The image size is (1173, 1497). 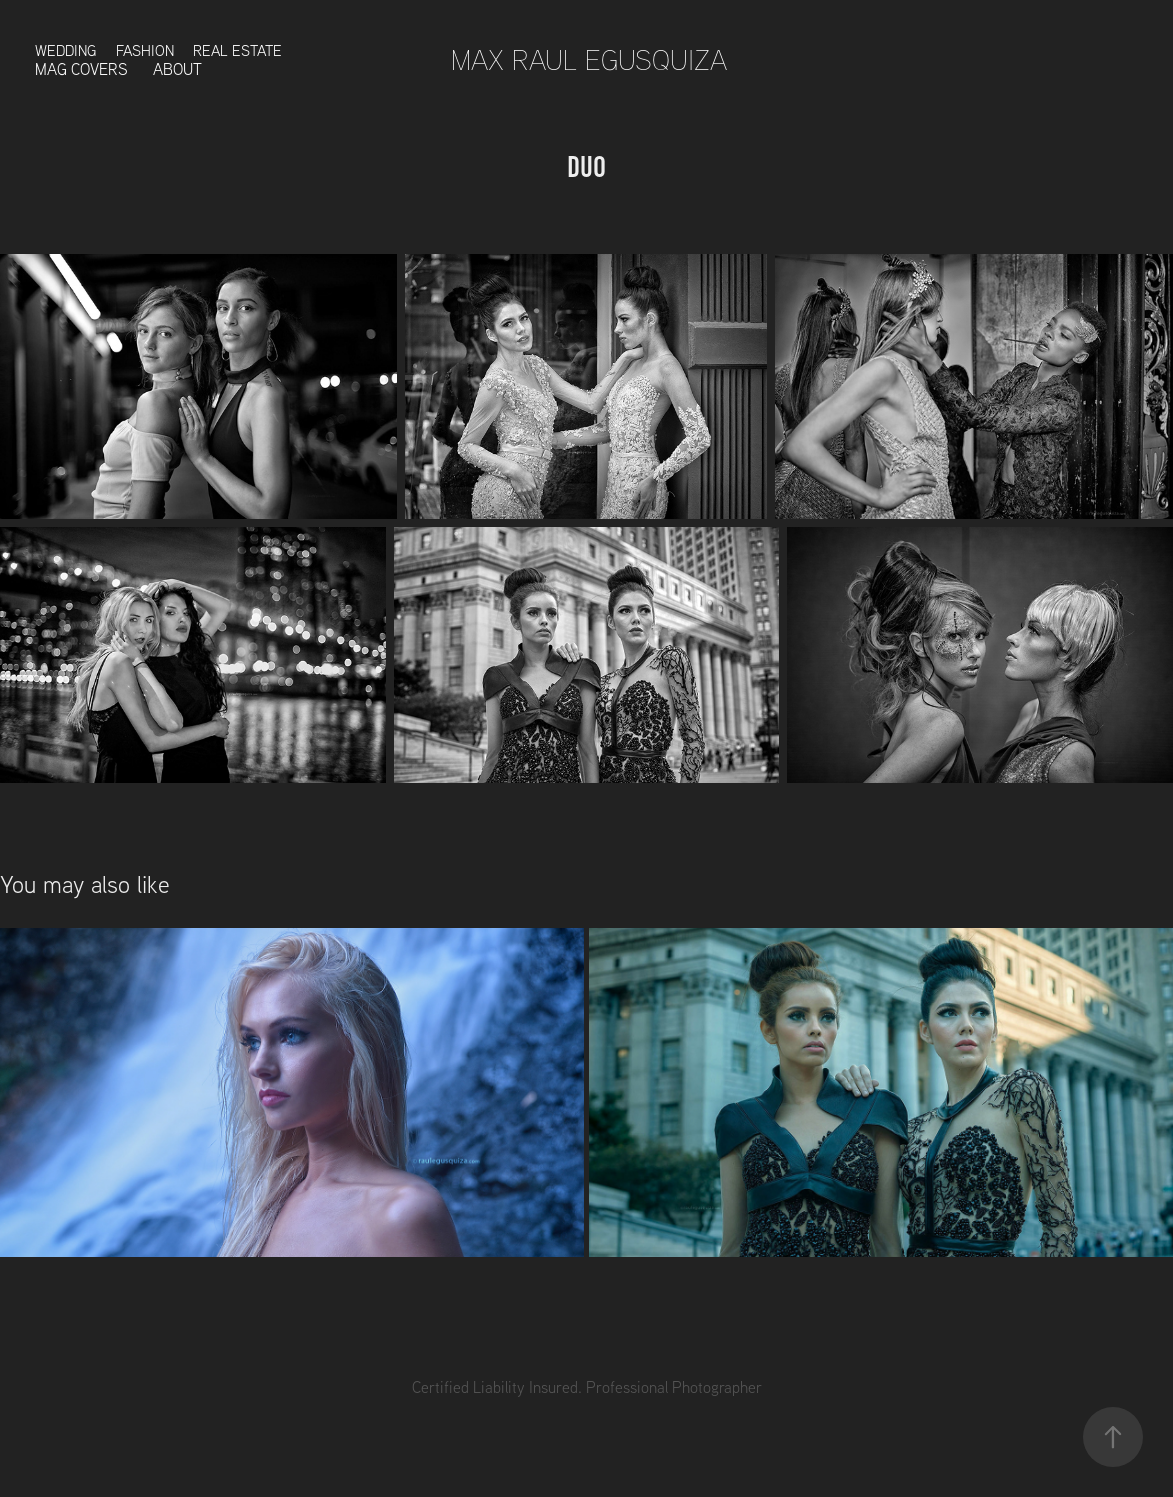 I want to click on About, so click(x=177, y=69).